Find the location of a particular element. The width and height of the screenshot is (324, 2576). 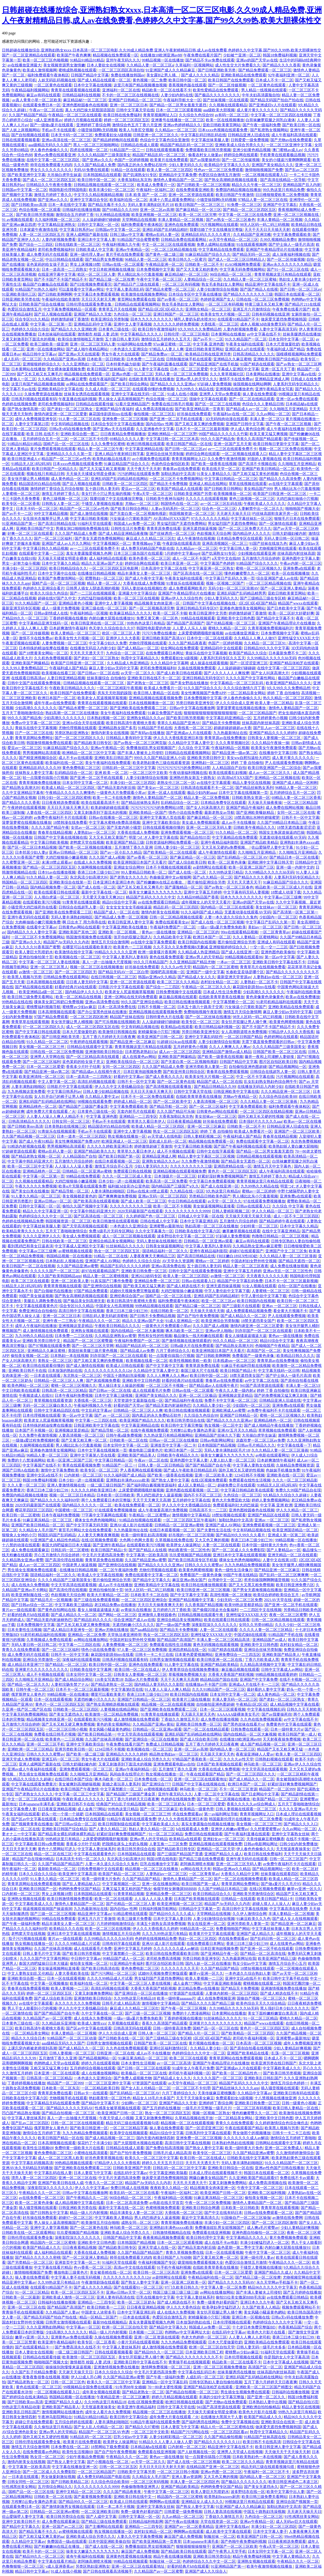

亚洲午夜精品福利影院 is located at coordinates (219, 842).